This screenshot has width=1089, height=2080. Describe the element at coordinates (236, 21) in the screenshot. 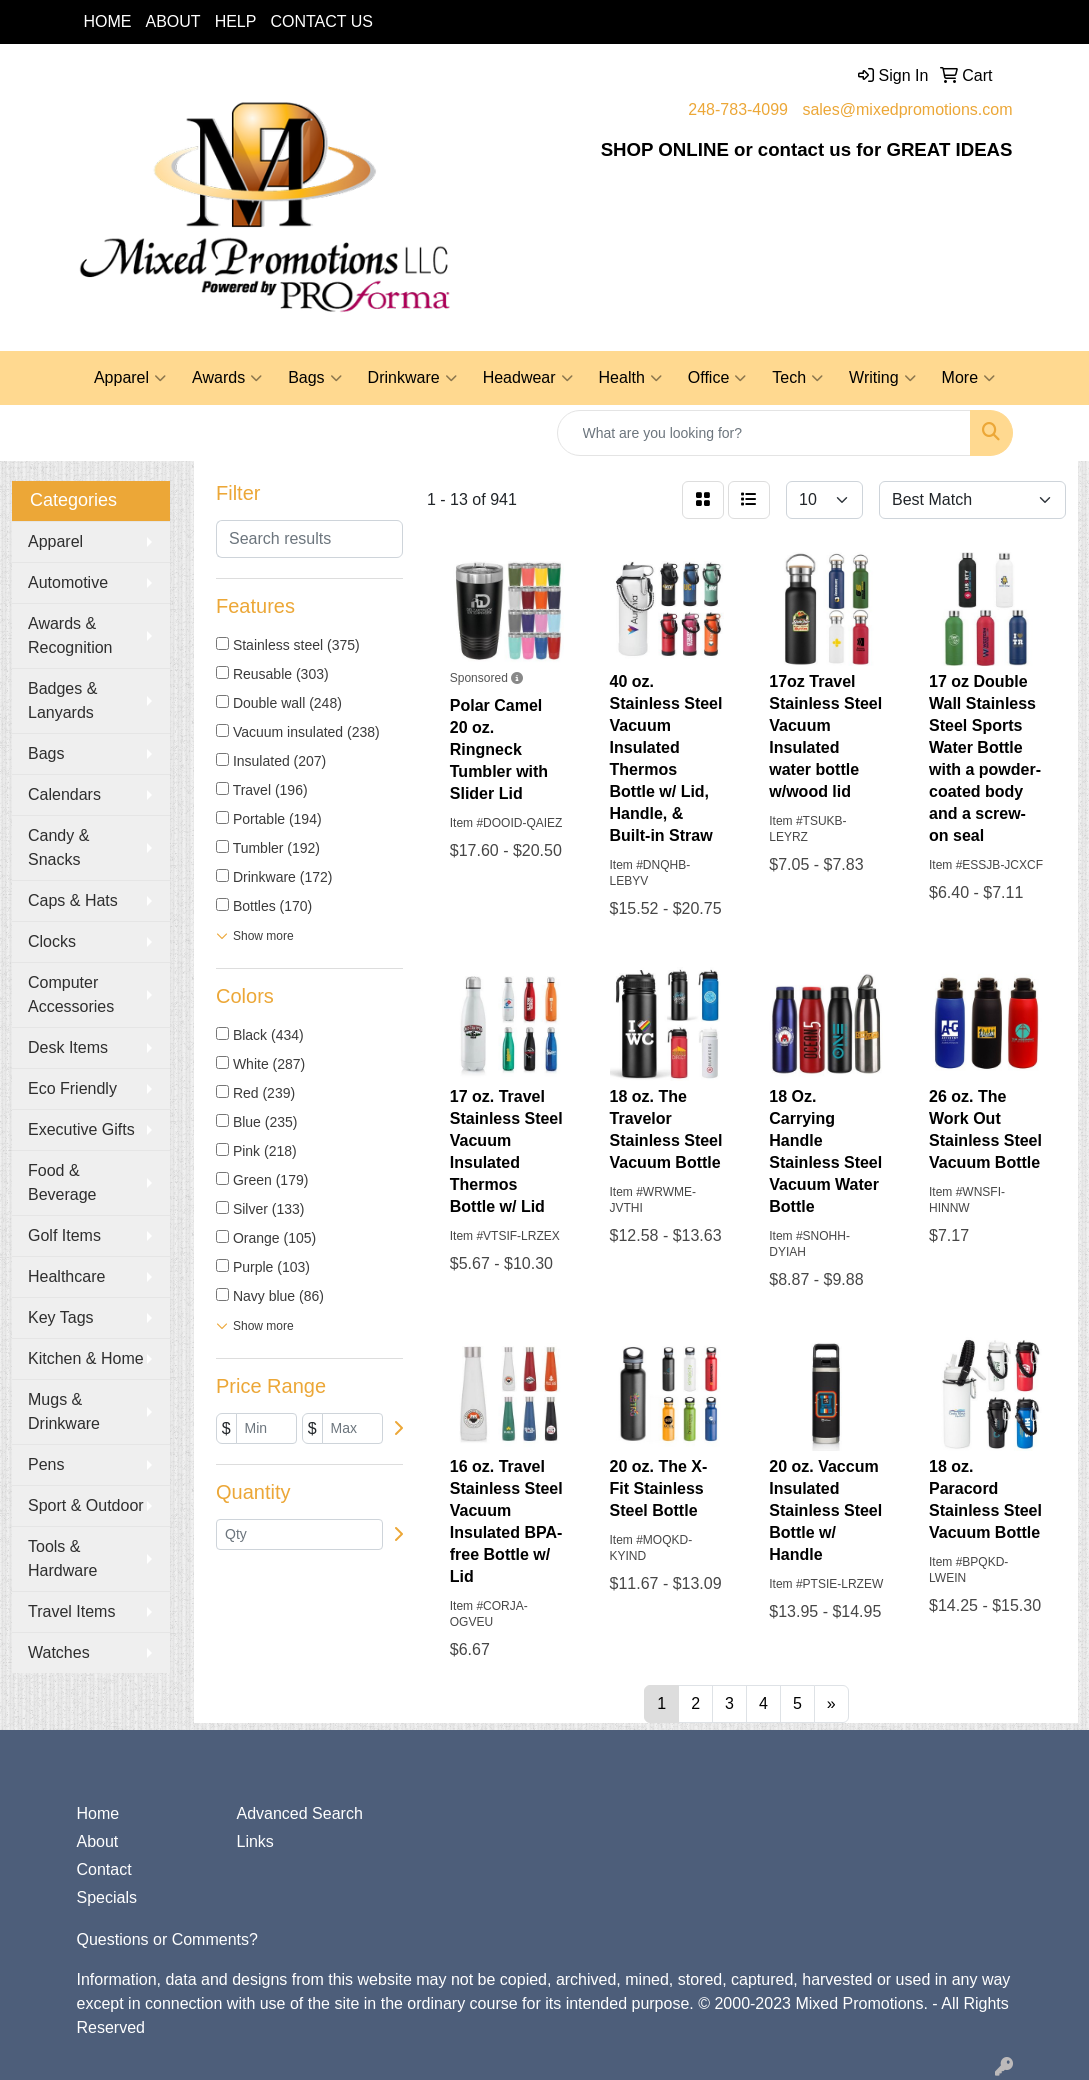

I see `HELP` at that location.